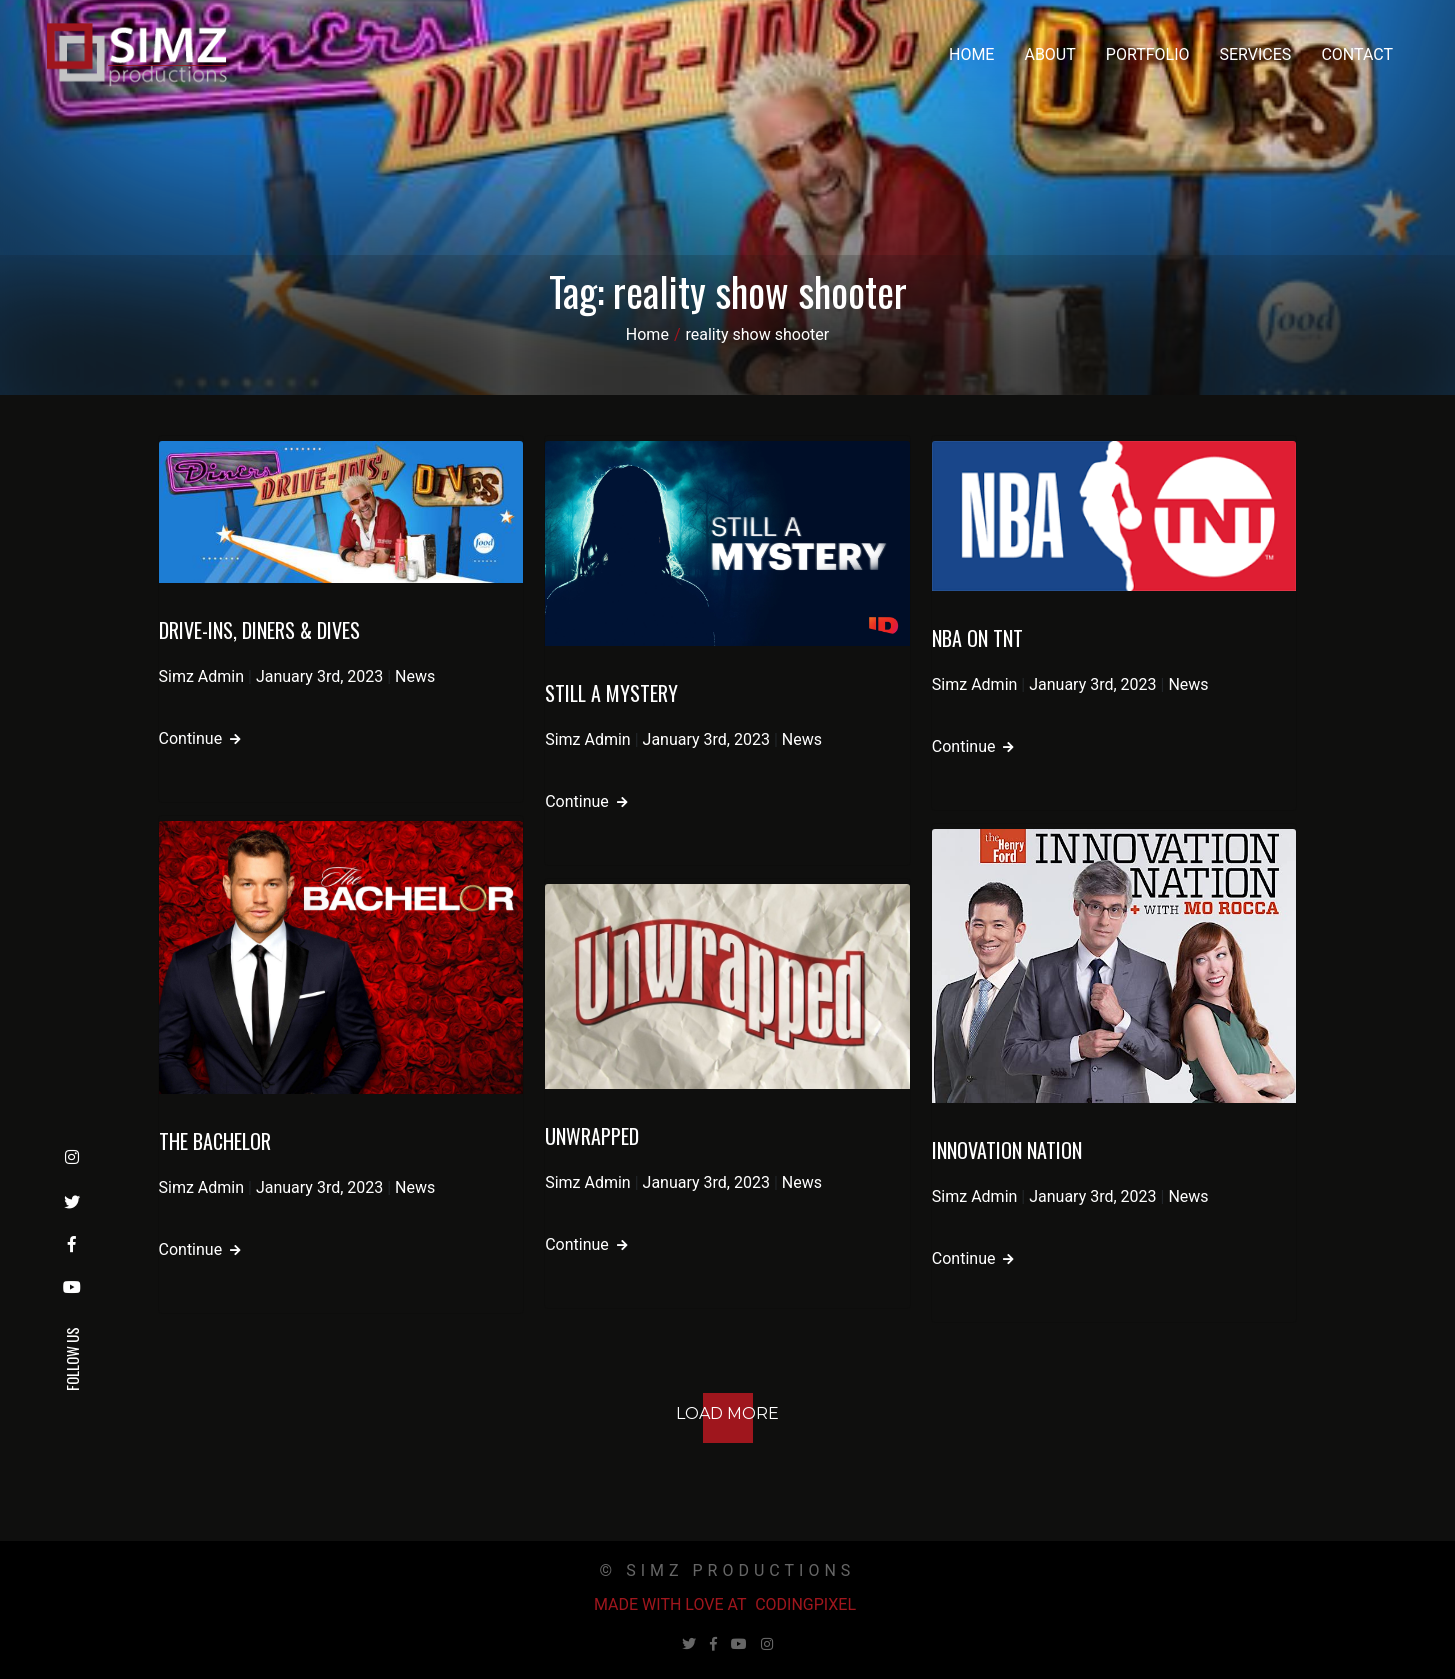 This screenshot has width=1455, height=1679. What do you see at coordinates (202, 676) in the screenshot?
I see `Simz Admin` at bounding box center [202, 676].